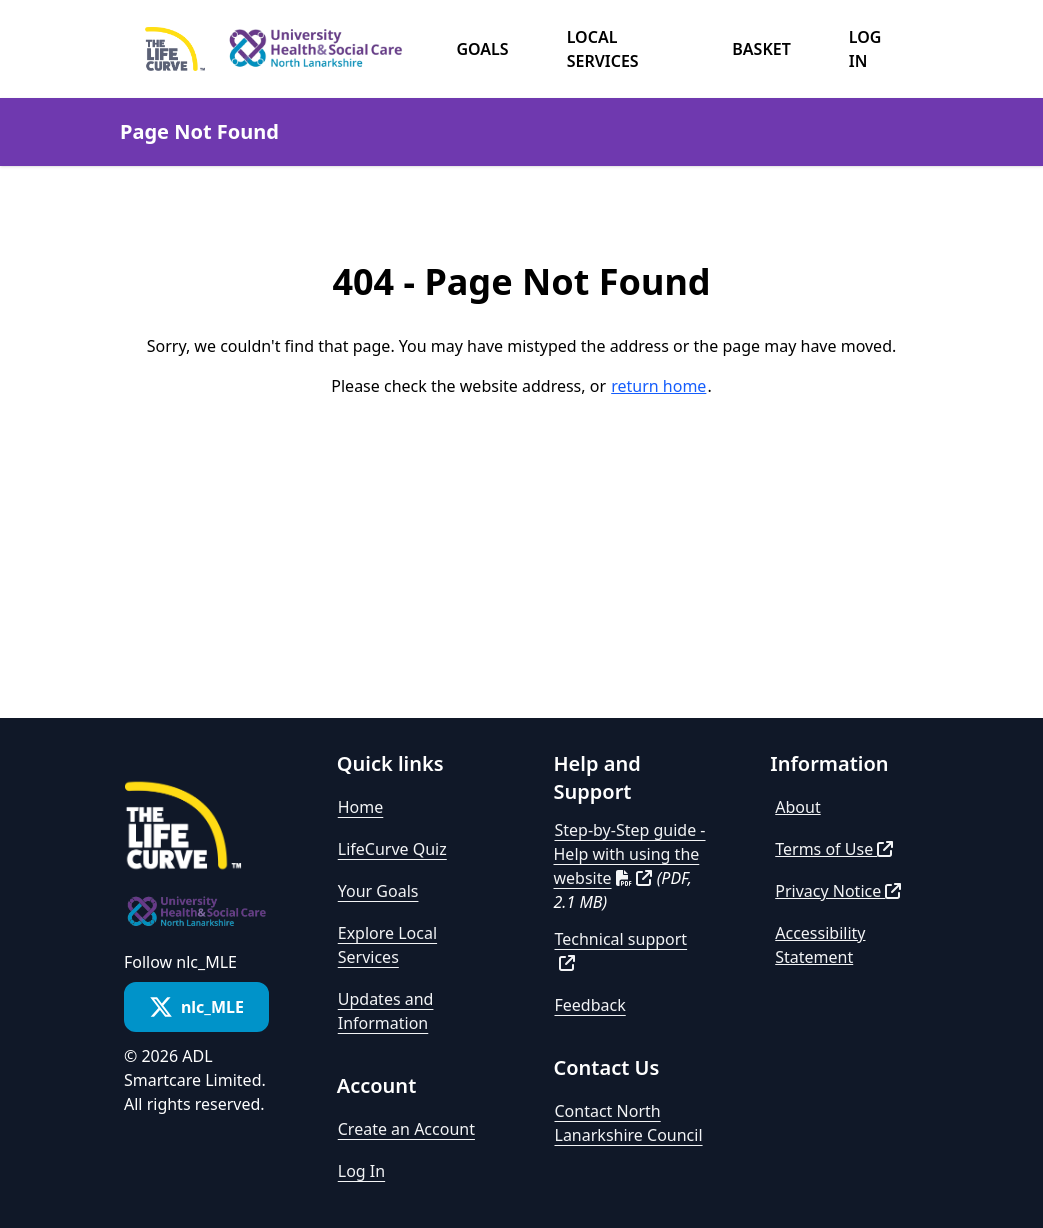  What do you see at coordinates (838, 891) in the screenshot?
I see `Privacy Notice` at bounding box center [838, 891].